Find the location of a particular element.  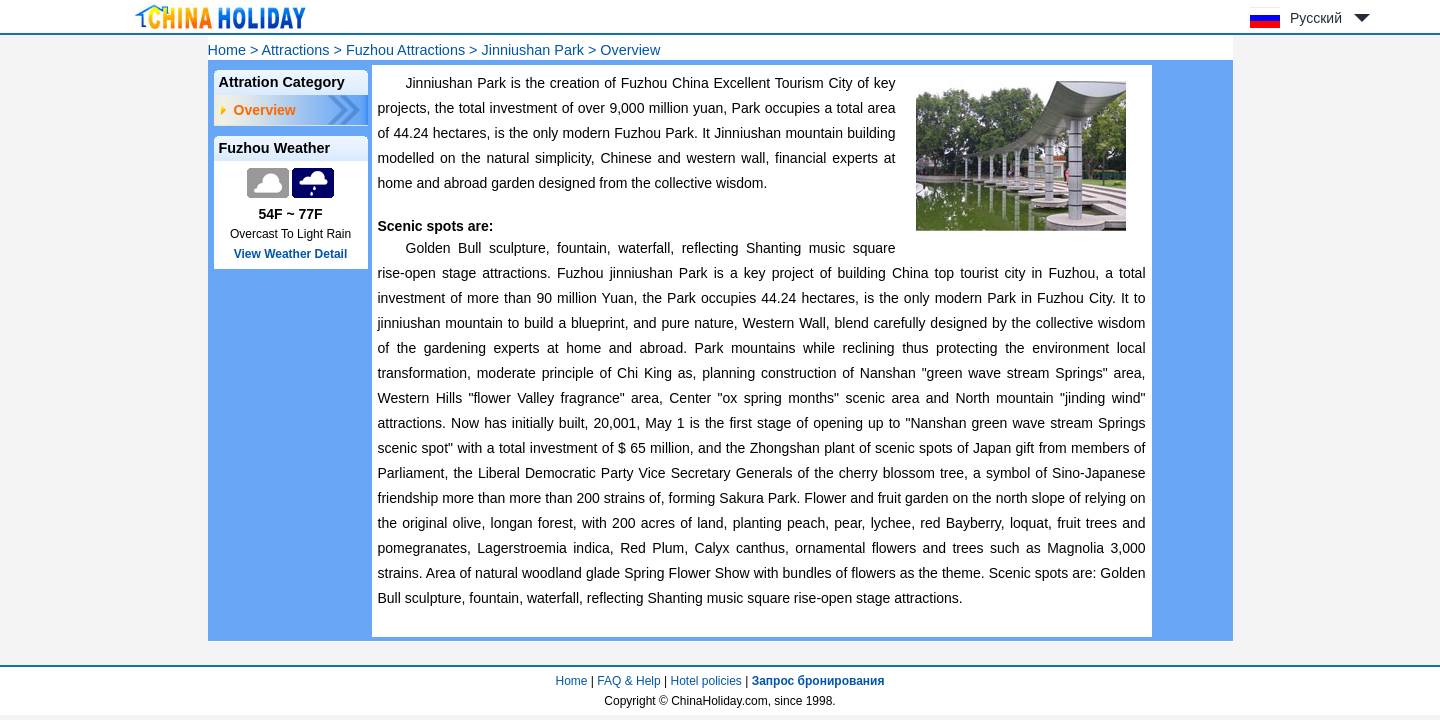

Hotel policies is located at coordinates (705, 681).